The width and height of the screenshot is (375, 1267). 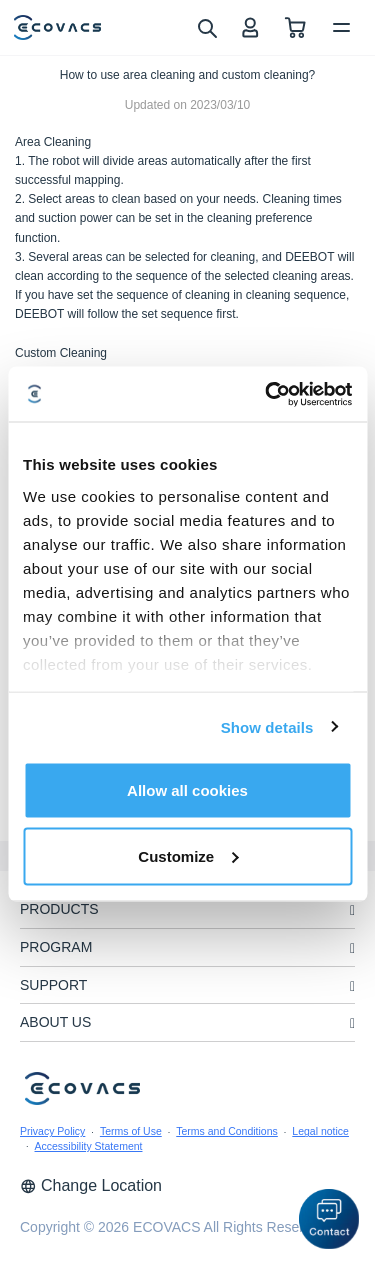 I want to click on Legal notice, so click(x=320, y=1131).